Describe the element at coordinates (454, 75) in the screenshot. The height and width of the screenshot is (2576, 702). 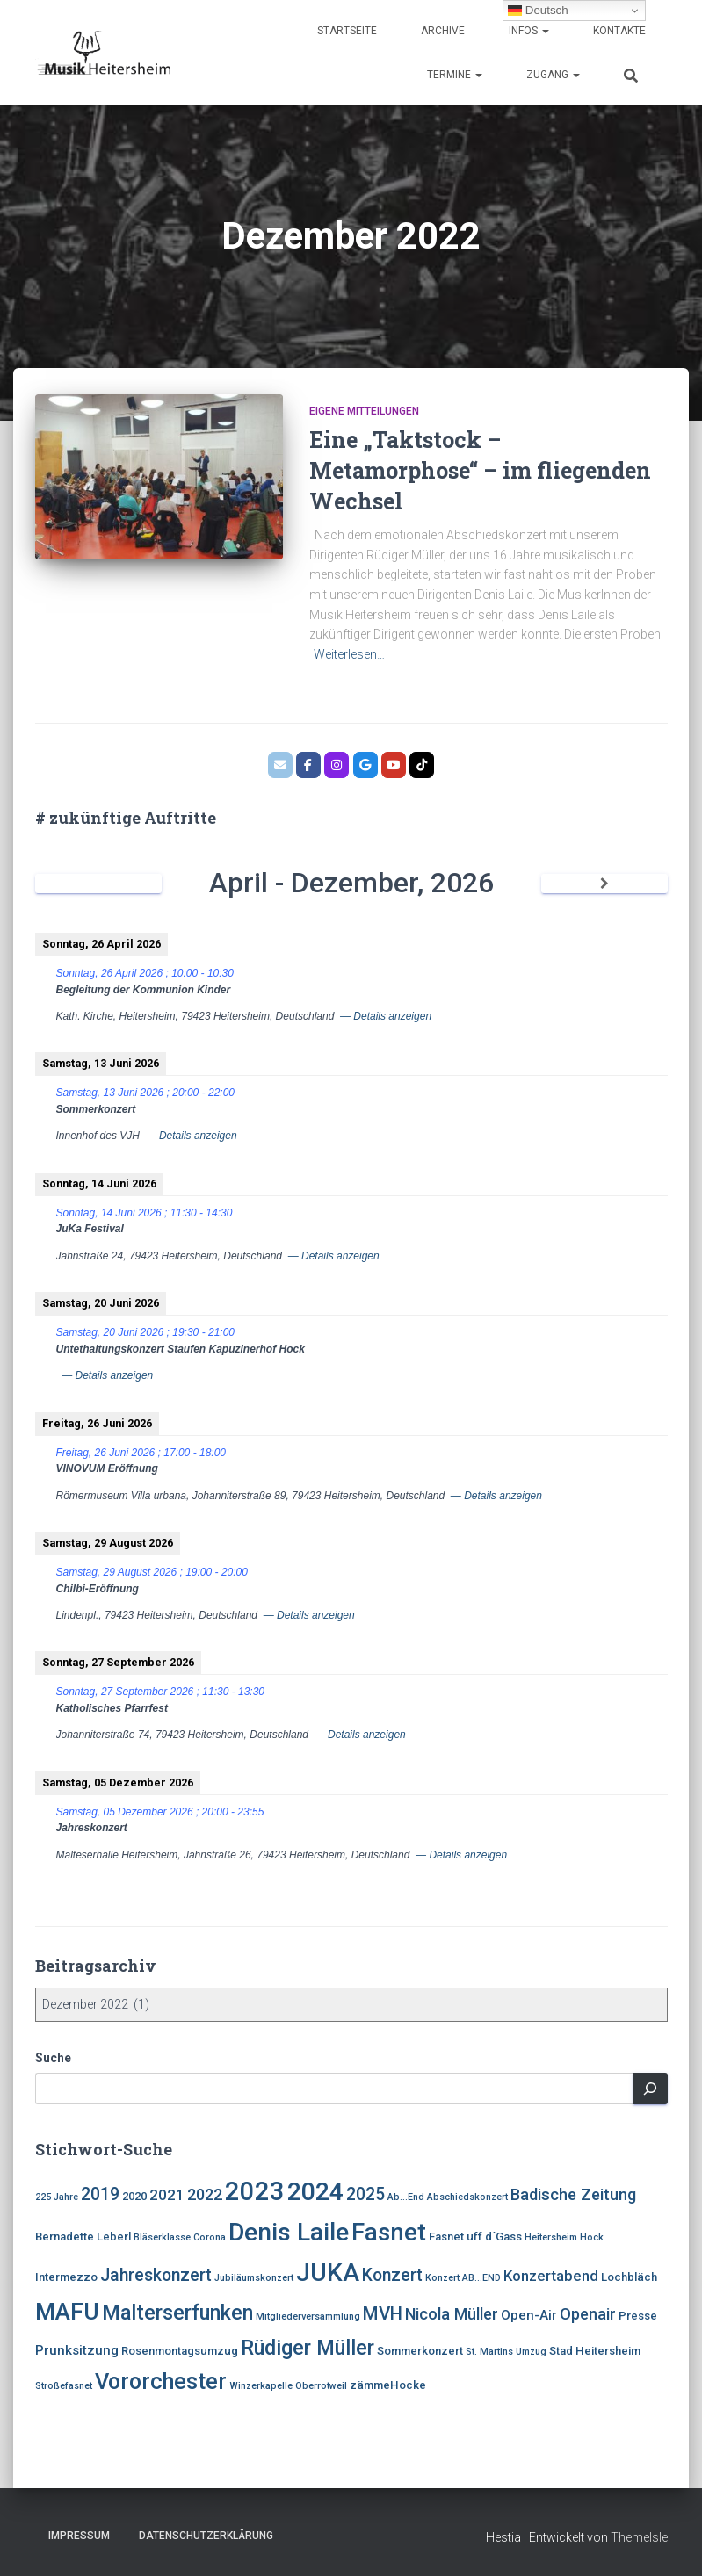
I see `Termine` at that location.